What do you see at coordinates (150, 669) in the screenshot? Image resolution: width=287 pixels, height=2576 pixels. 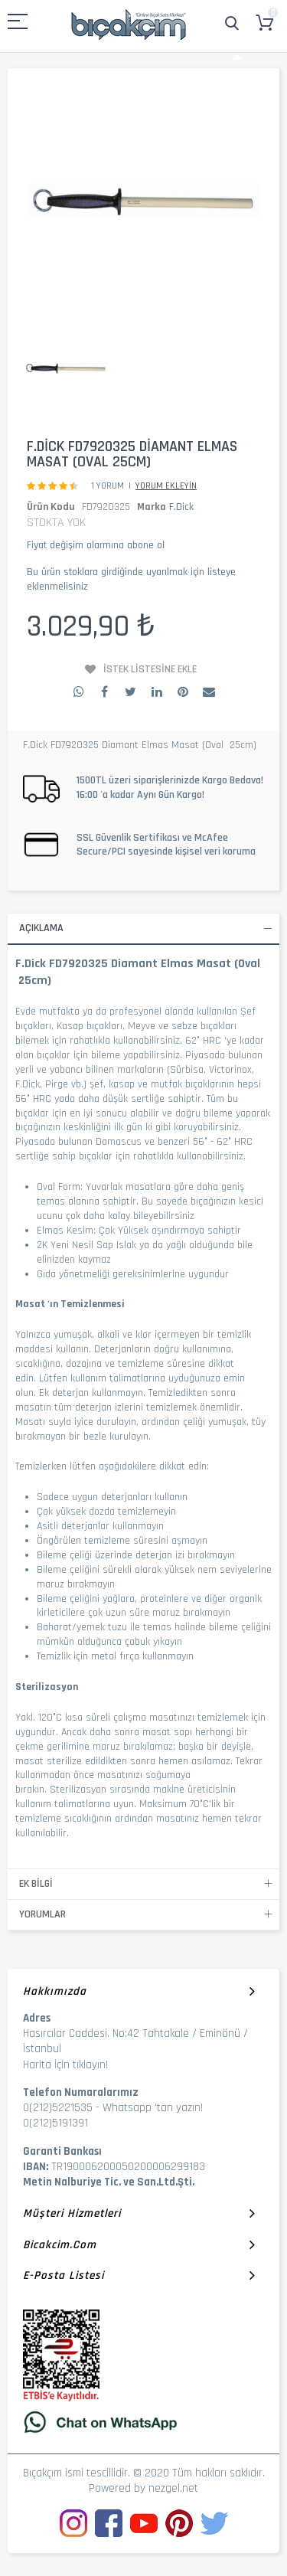 I see `İstek Listesine Ekle` at bounding box center [150, 669].